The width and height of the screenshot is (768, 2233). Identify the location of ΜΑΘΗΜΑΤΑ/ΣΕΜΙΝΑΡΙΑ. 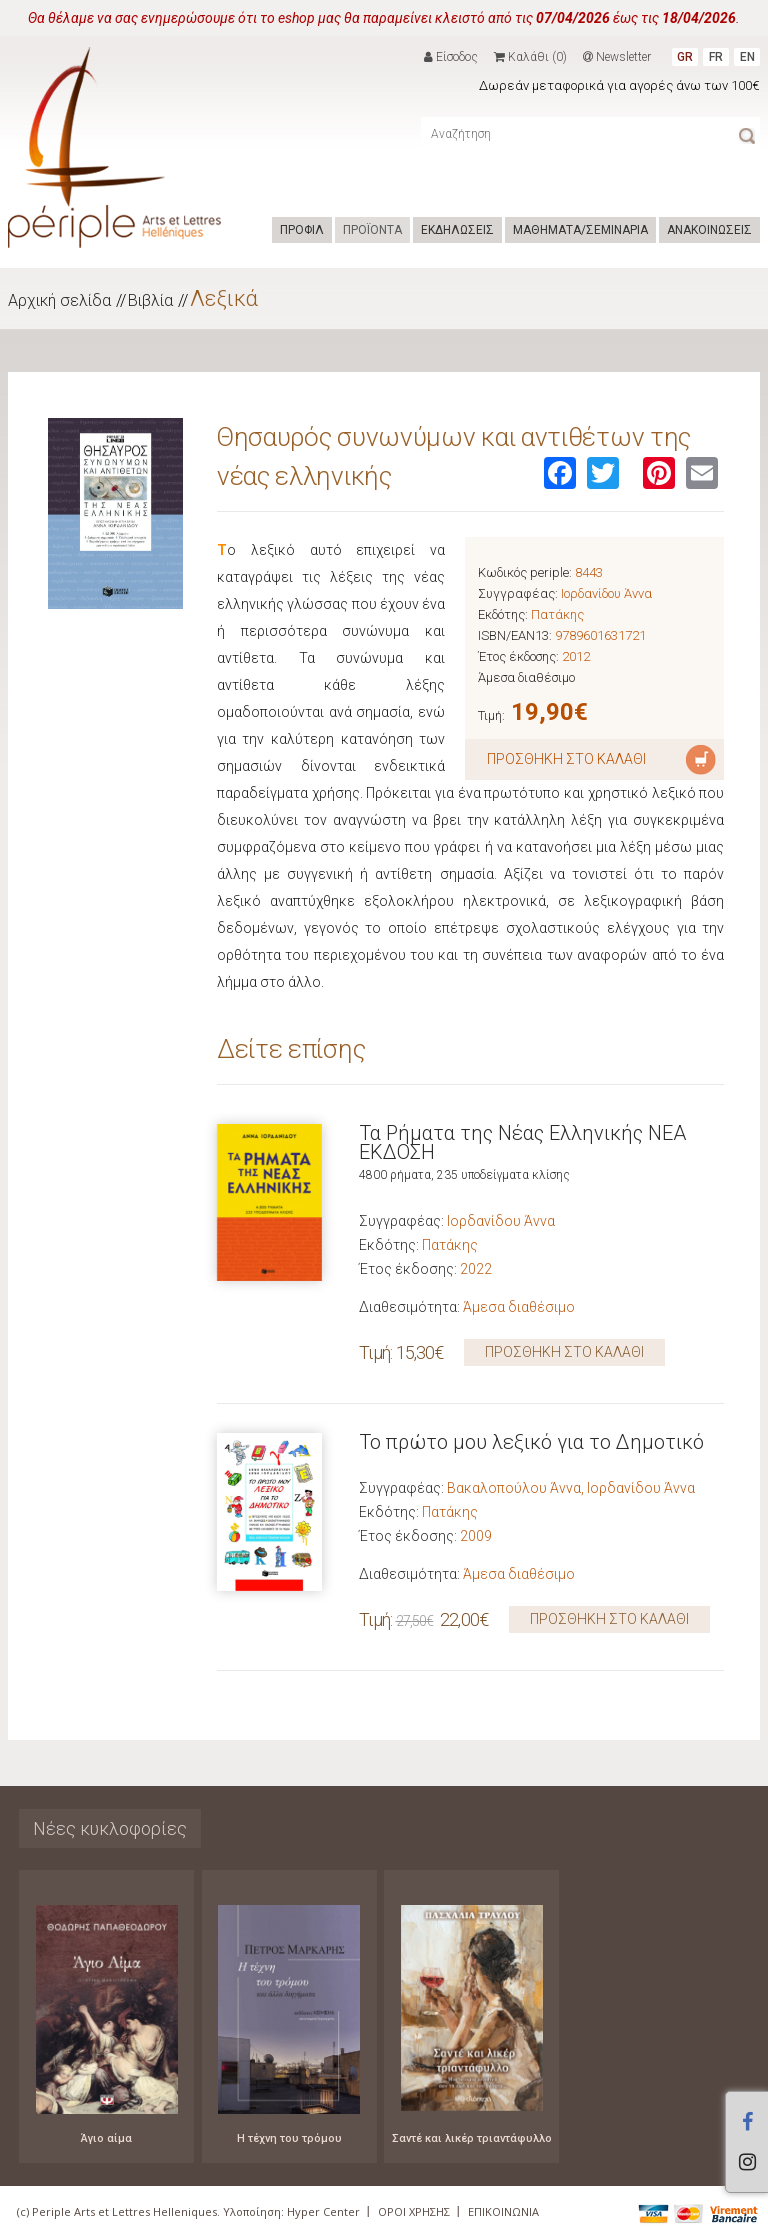
(580, 230).